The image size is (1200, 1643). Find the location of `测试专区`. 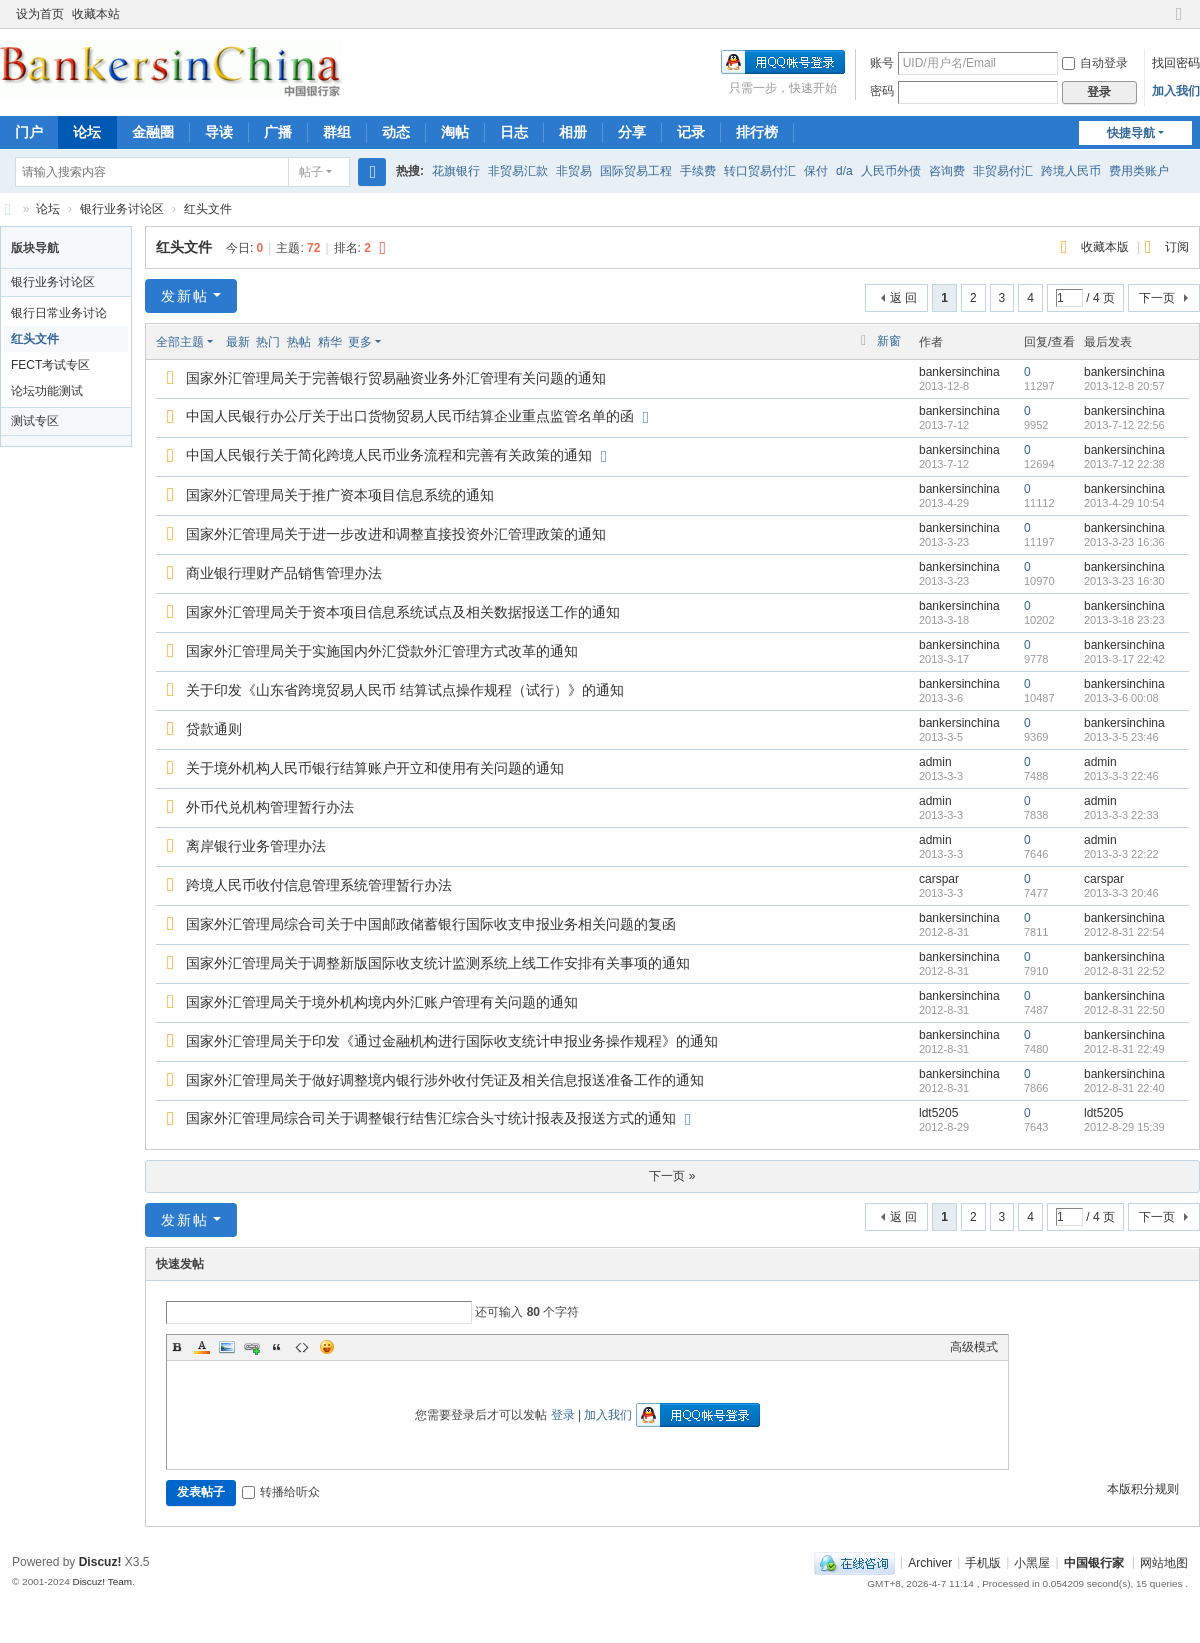

测试专区 is located at coordinates (35, 421).